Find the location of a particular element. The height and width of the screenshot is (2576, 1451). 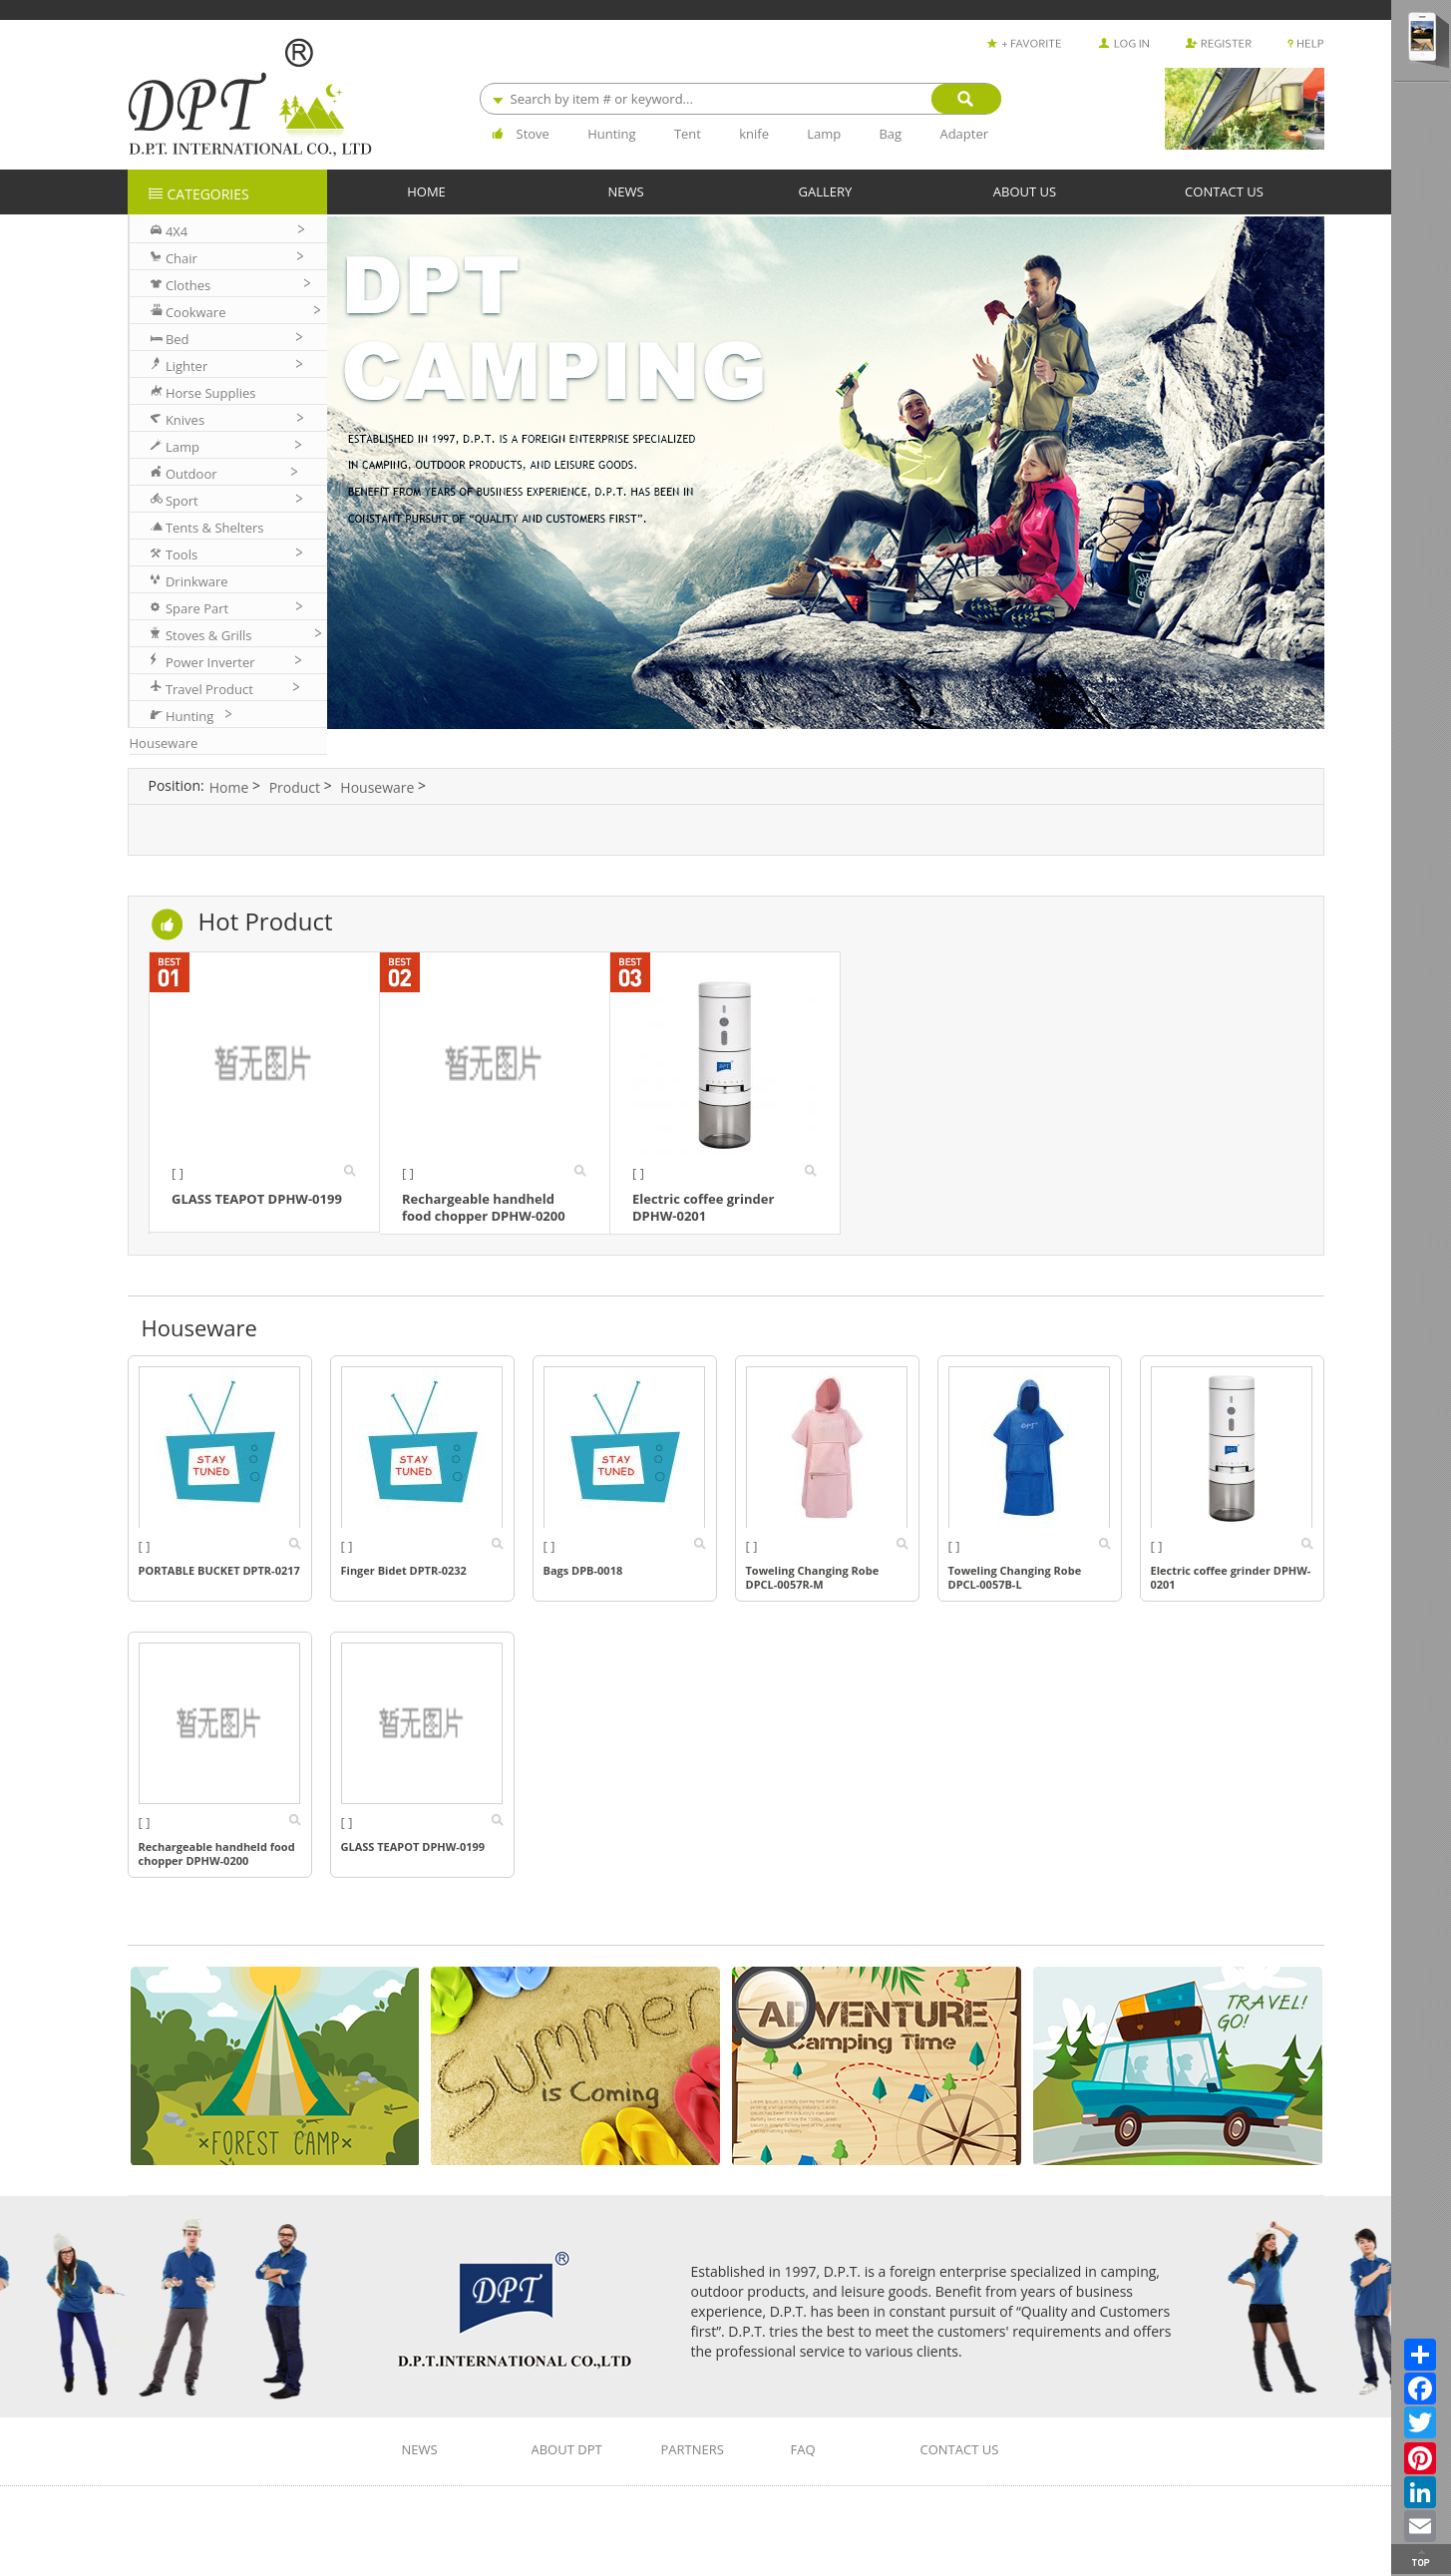

Hunting is located at coordinates (611, 134).